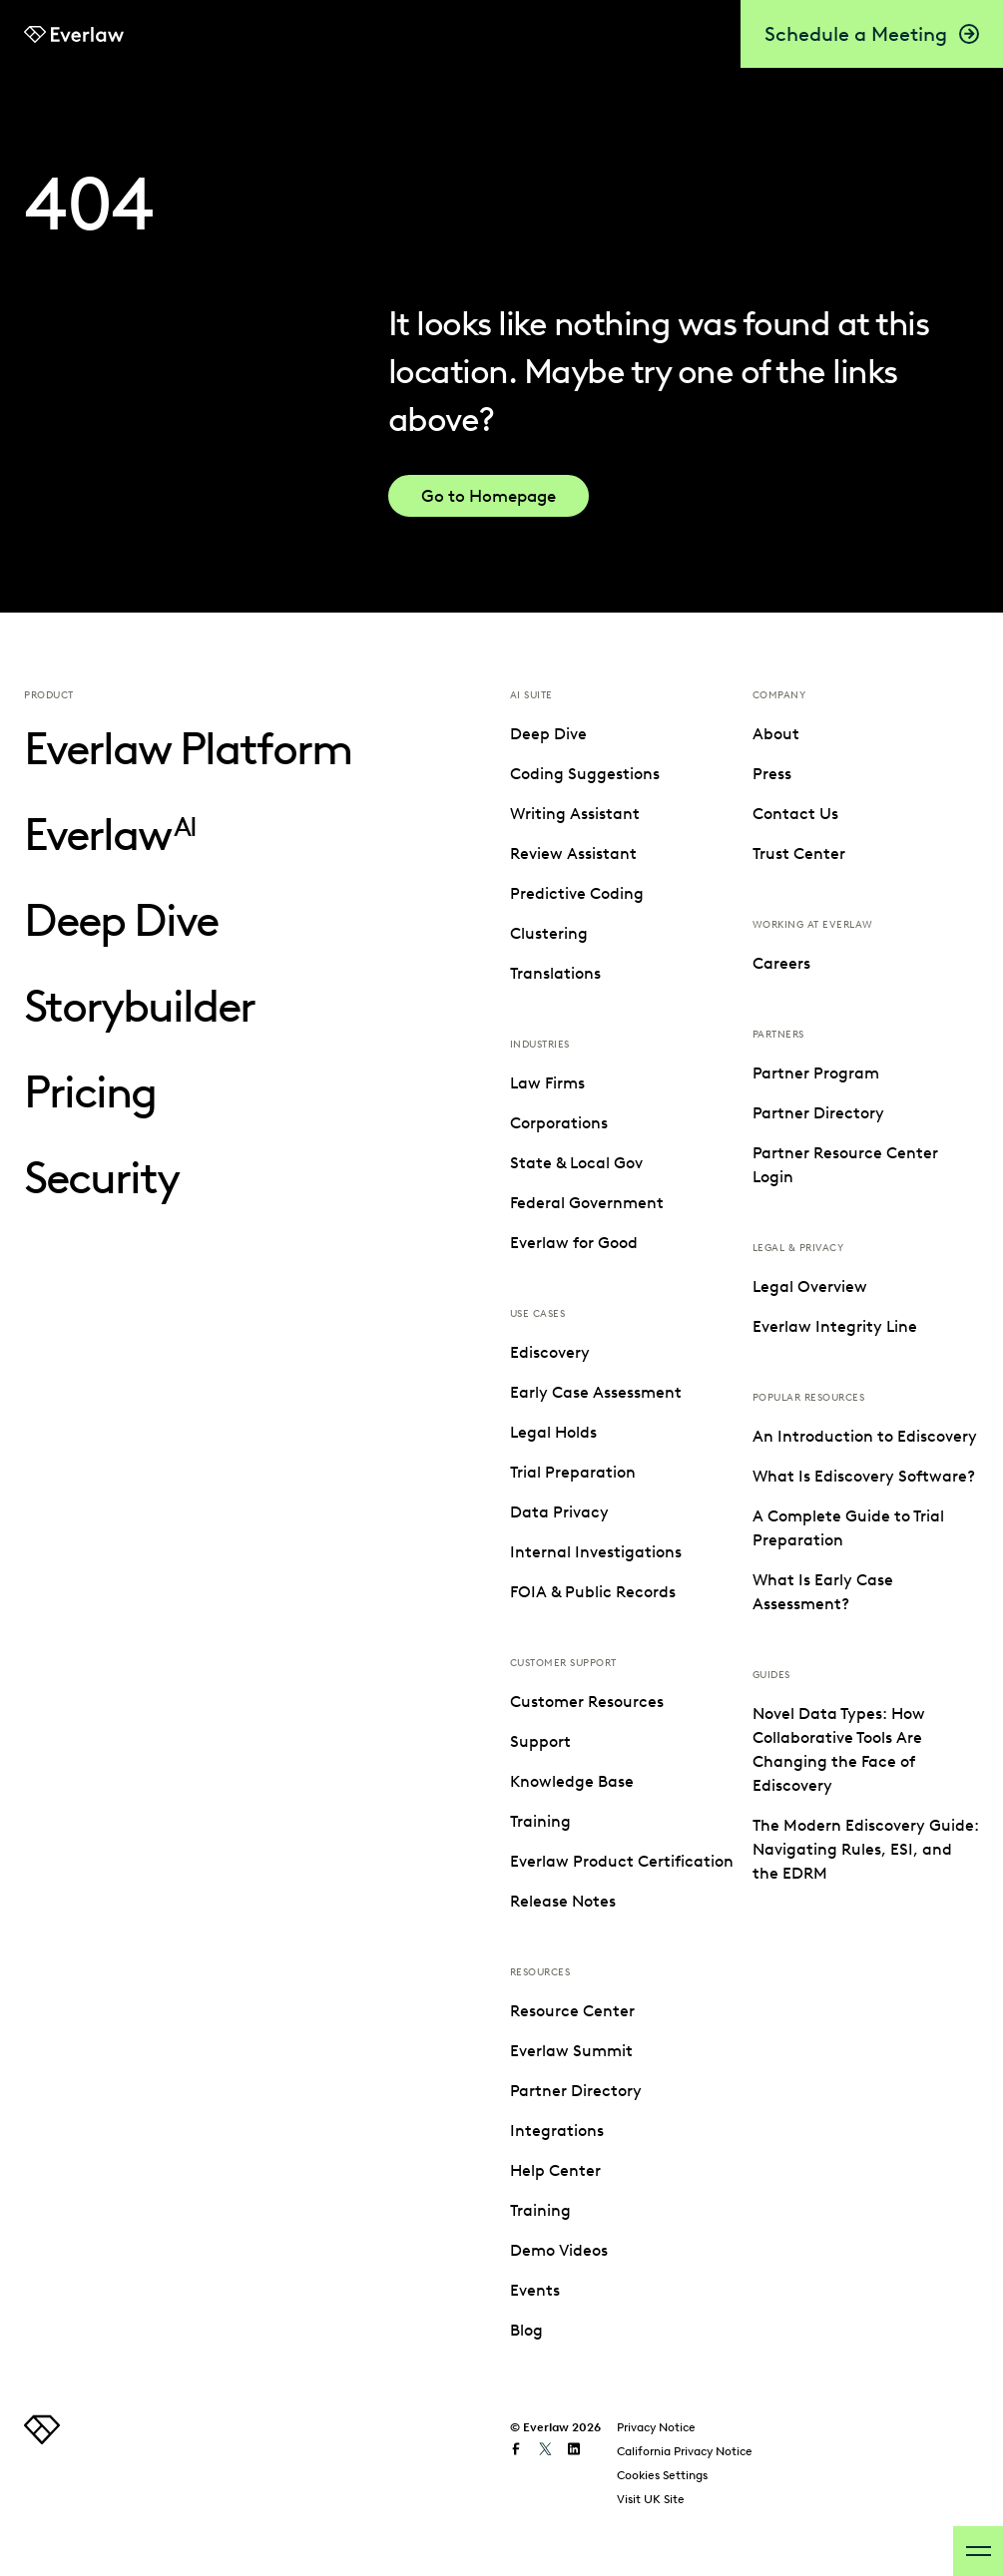 The height and width of the screenshot is (2576, 1003). Describe the element at coordinates (622, 1861) in the screenshot. I see `Everlaw Product Certification` at that location.